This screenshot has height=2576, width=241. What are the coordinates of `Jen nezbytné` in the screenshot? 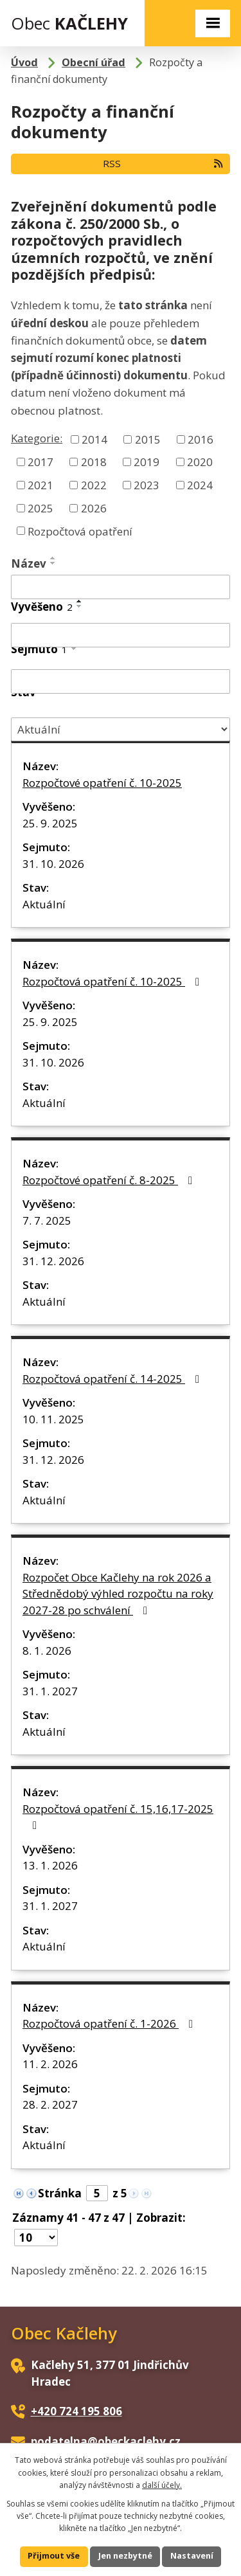 It's located at (125, 2555).